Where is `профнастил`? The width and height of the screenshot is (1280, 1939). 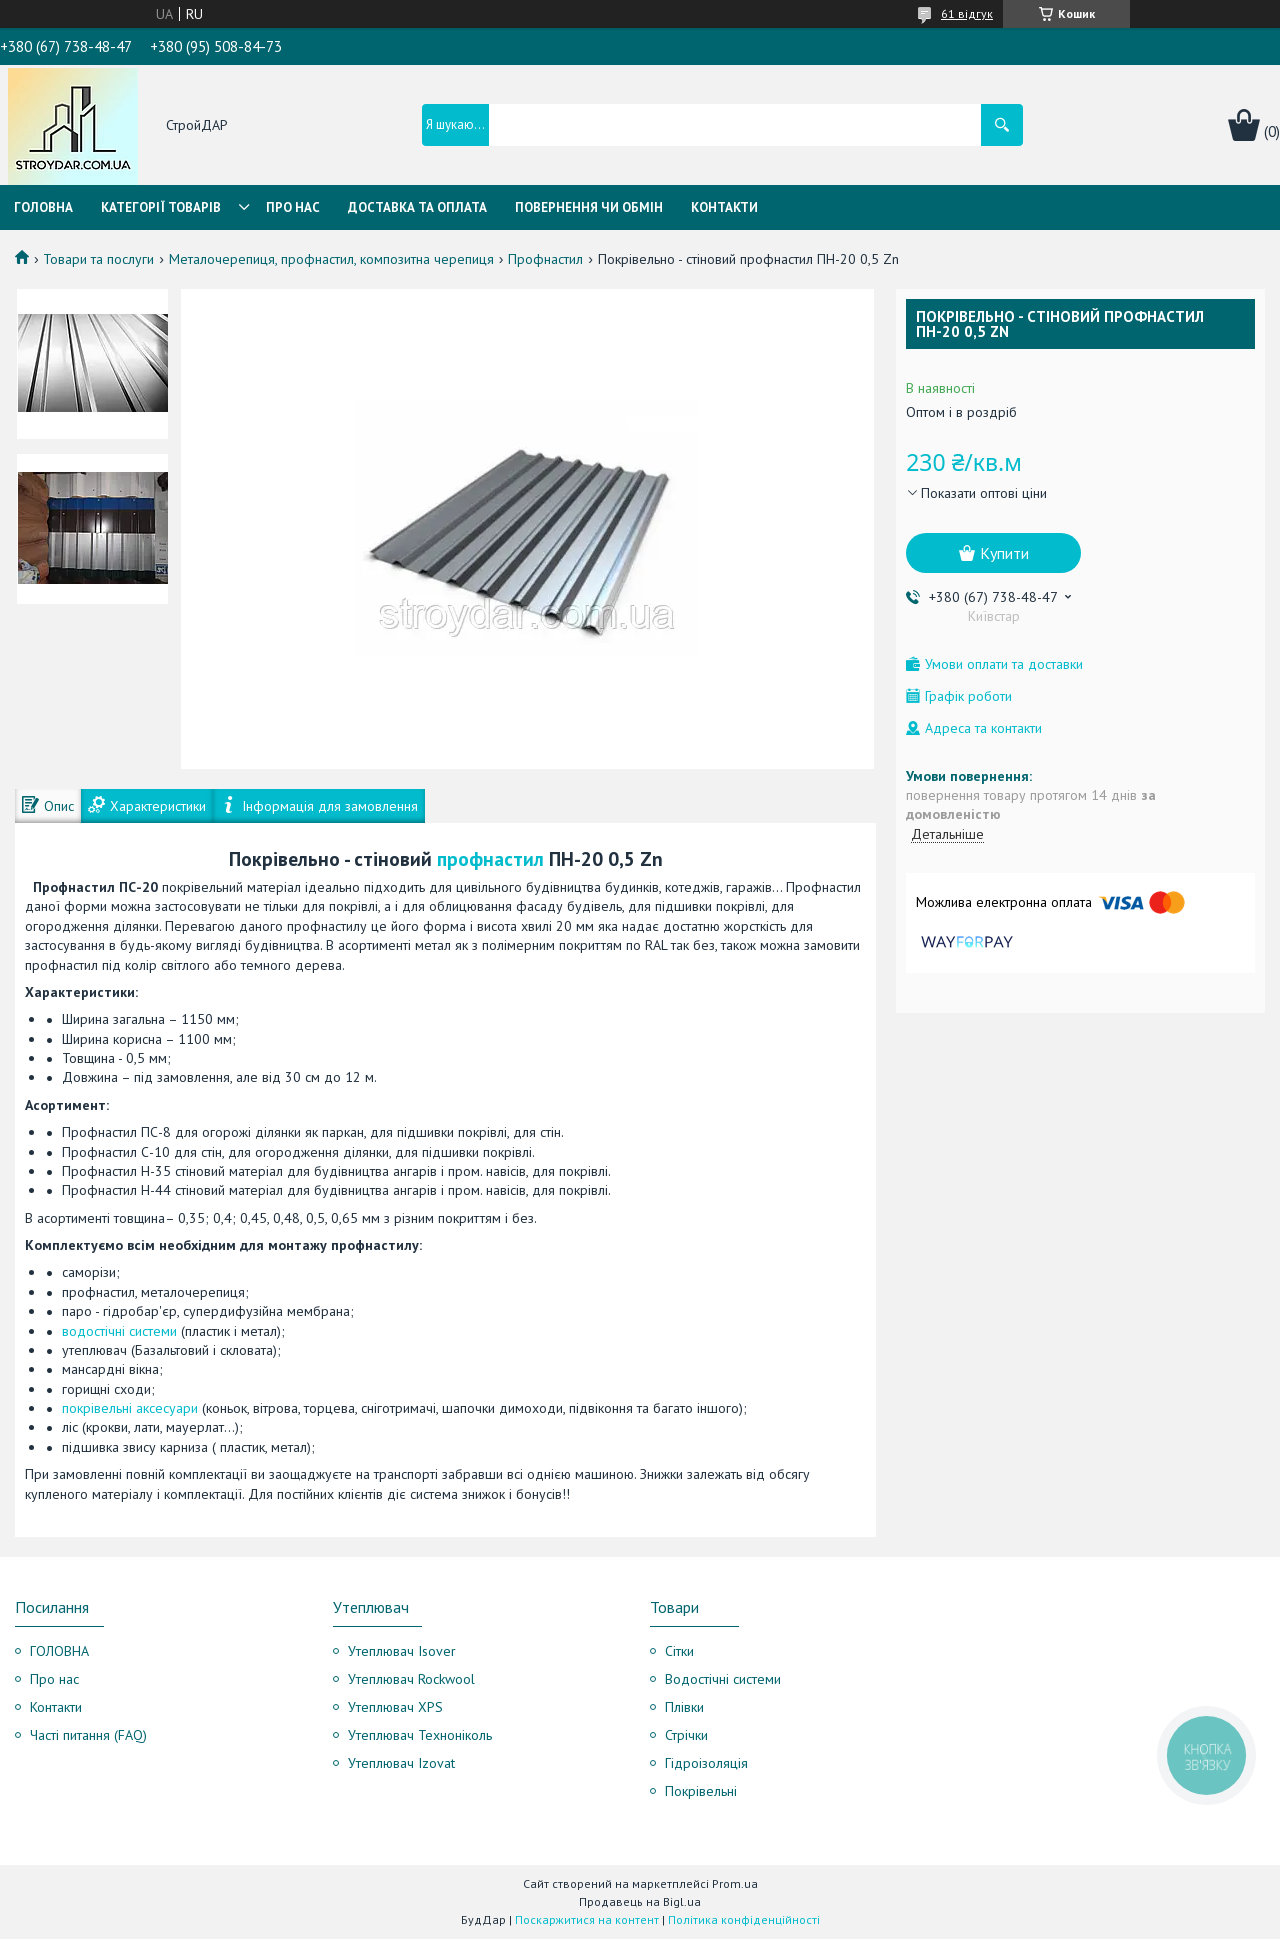 профнастил is located at coordinates (490, 858).